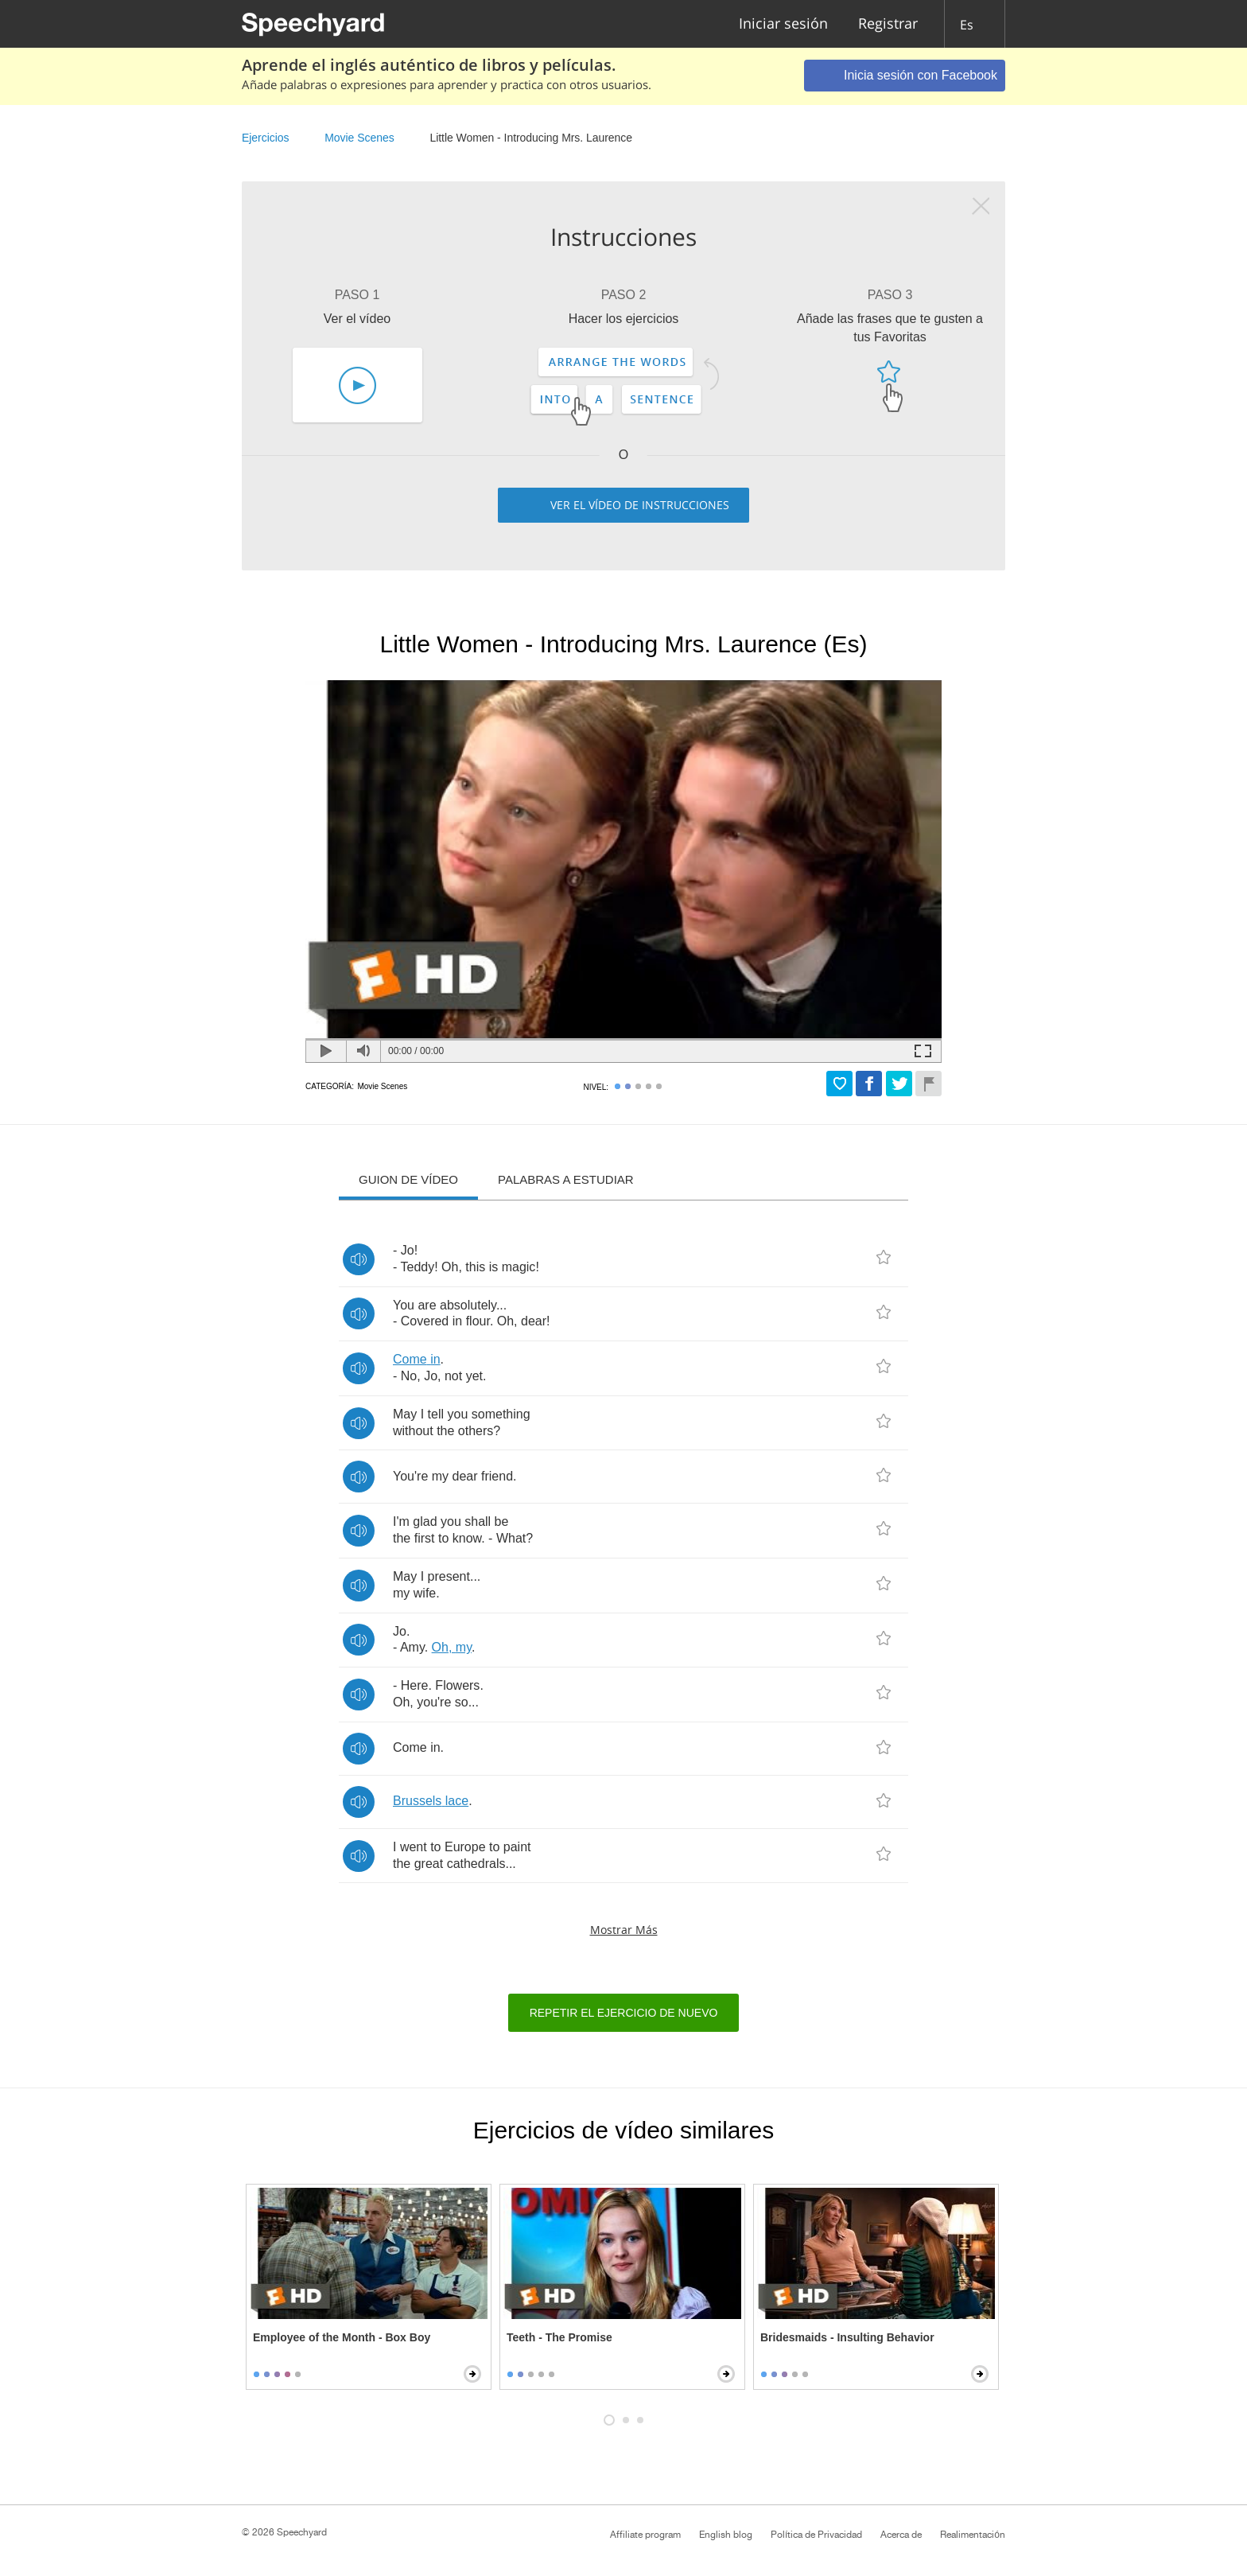  I want to click on Iniciar sesión, so click(783, 24).